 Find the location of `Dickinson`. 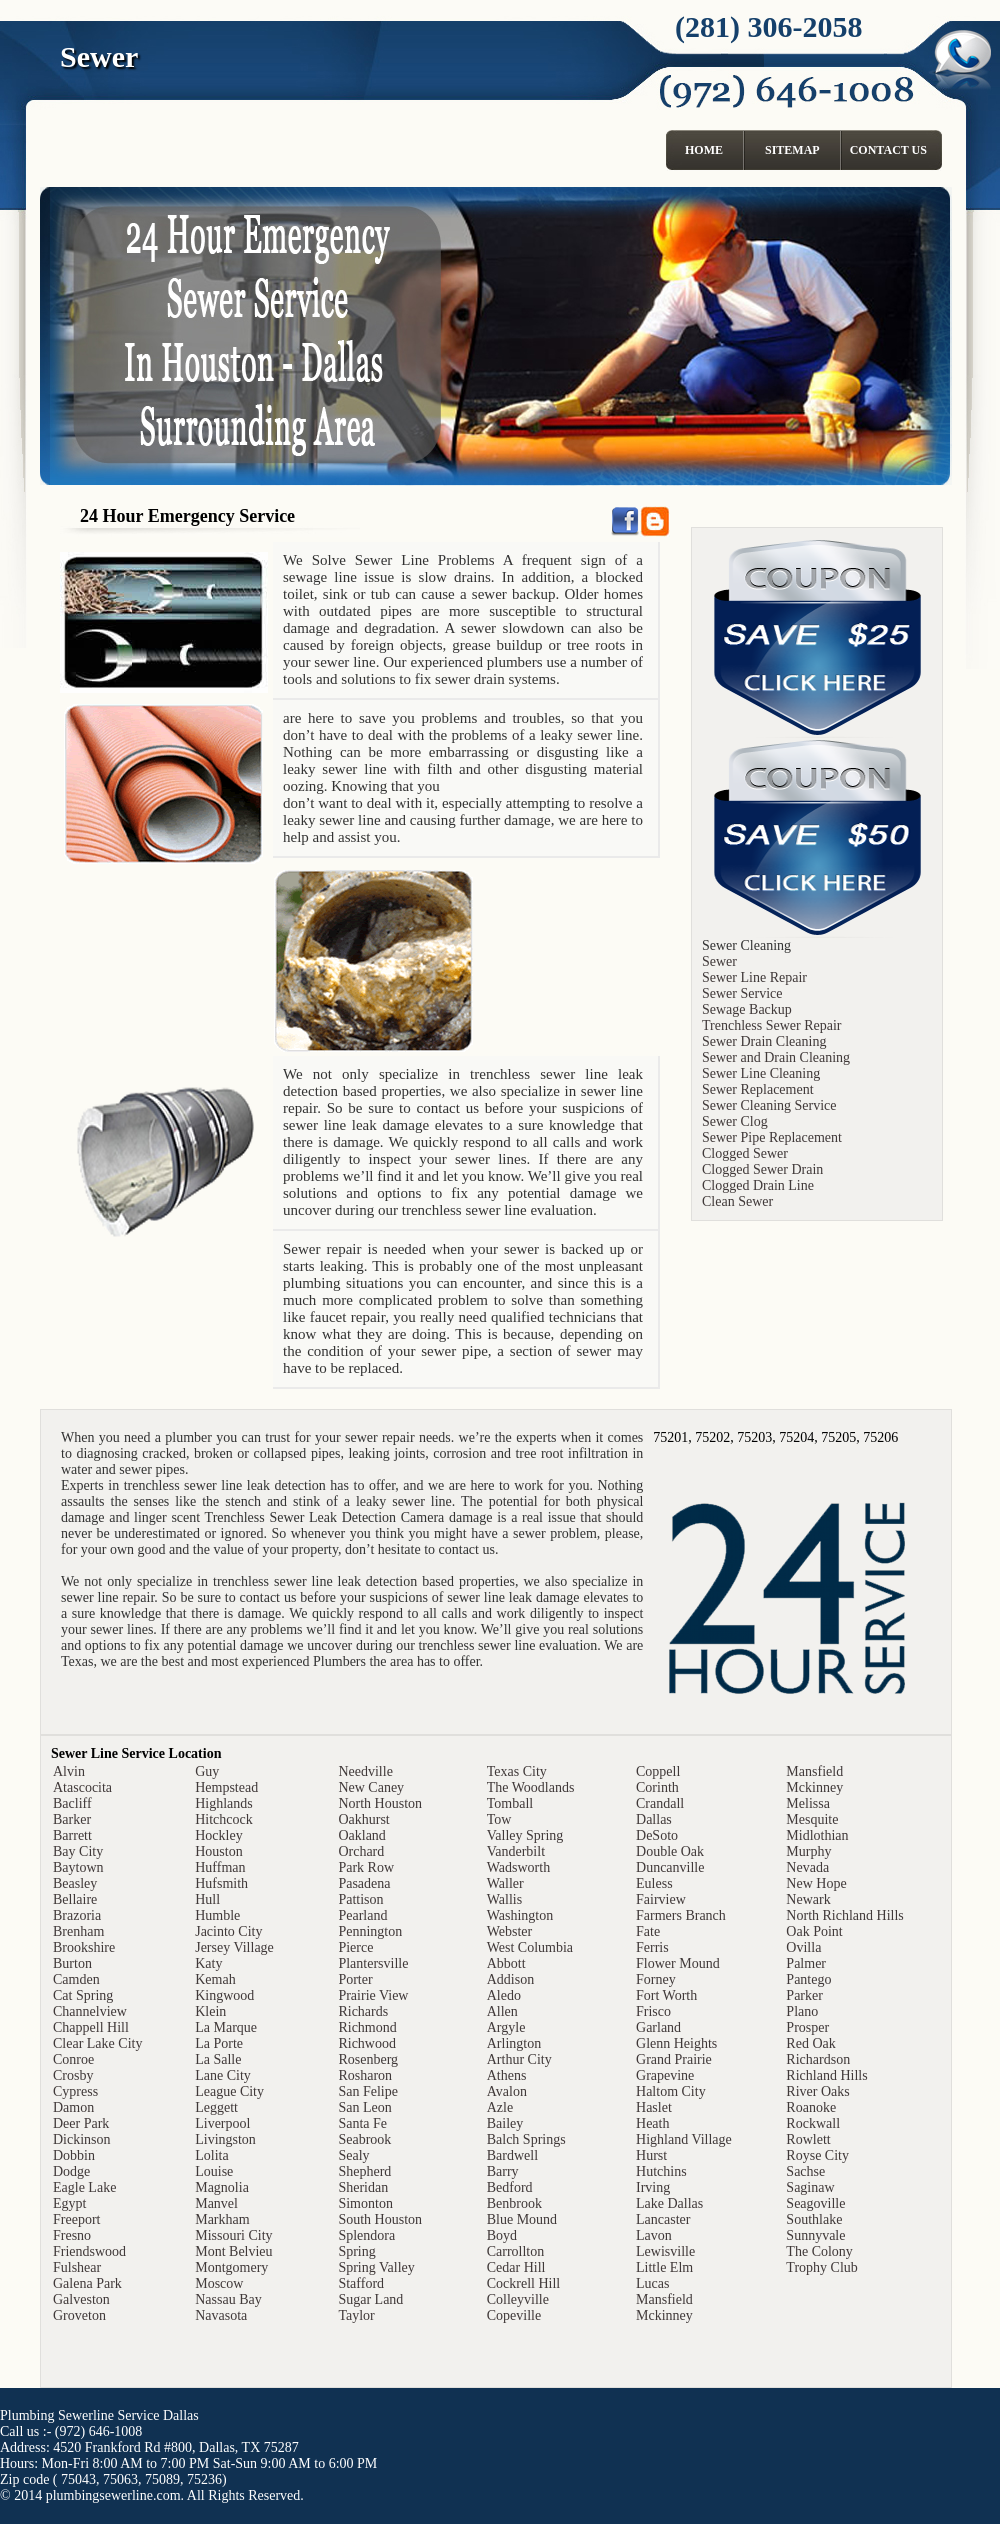

Dickinson is located at coordinates (82, 2139).